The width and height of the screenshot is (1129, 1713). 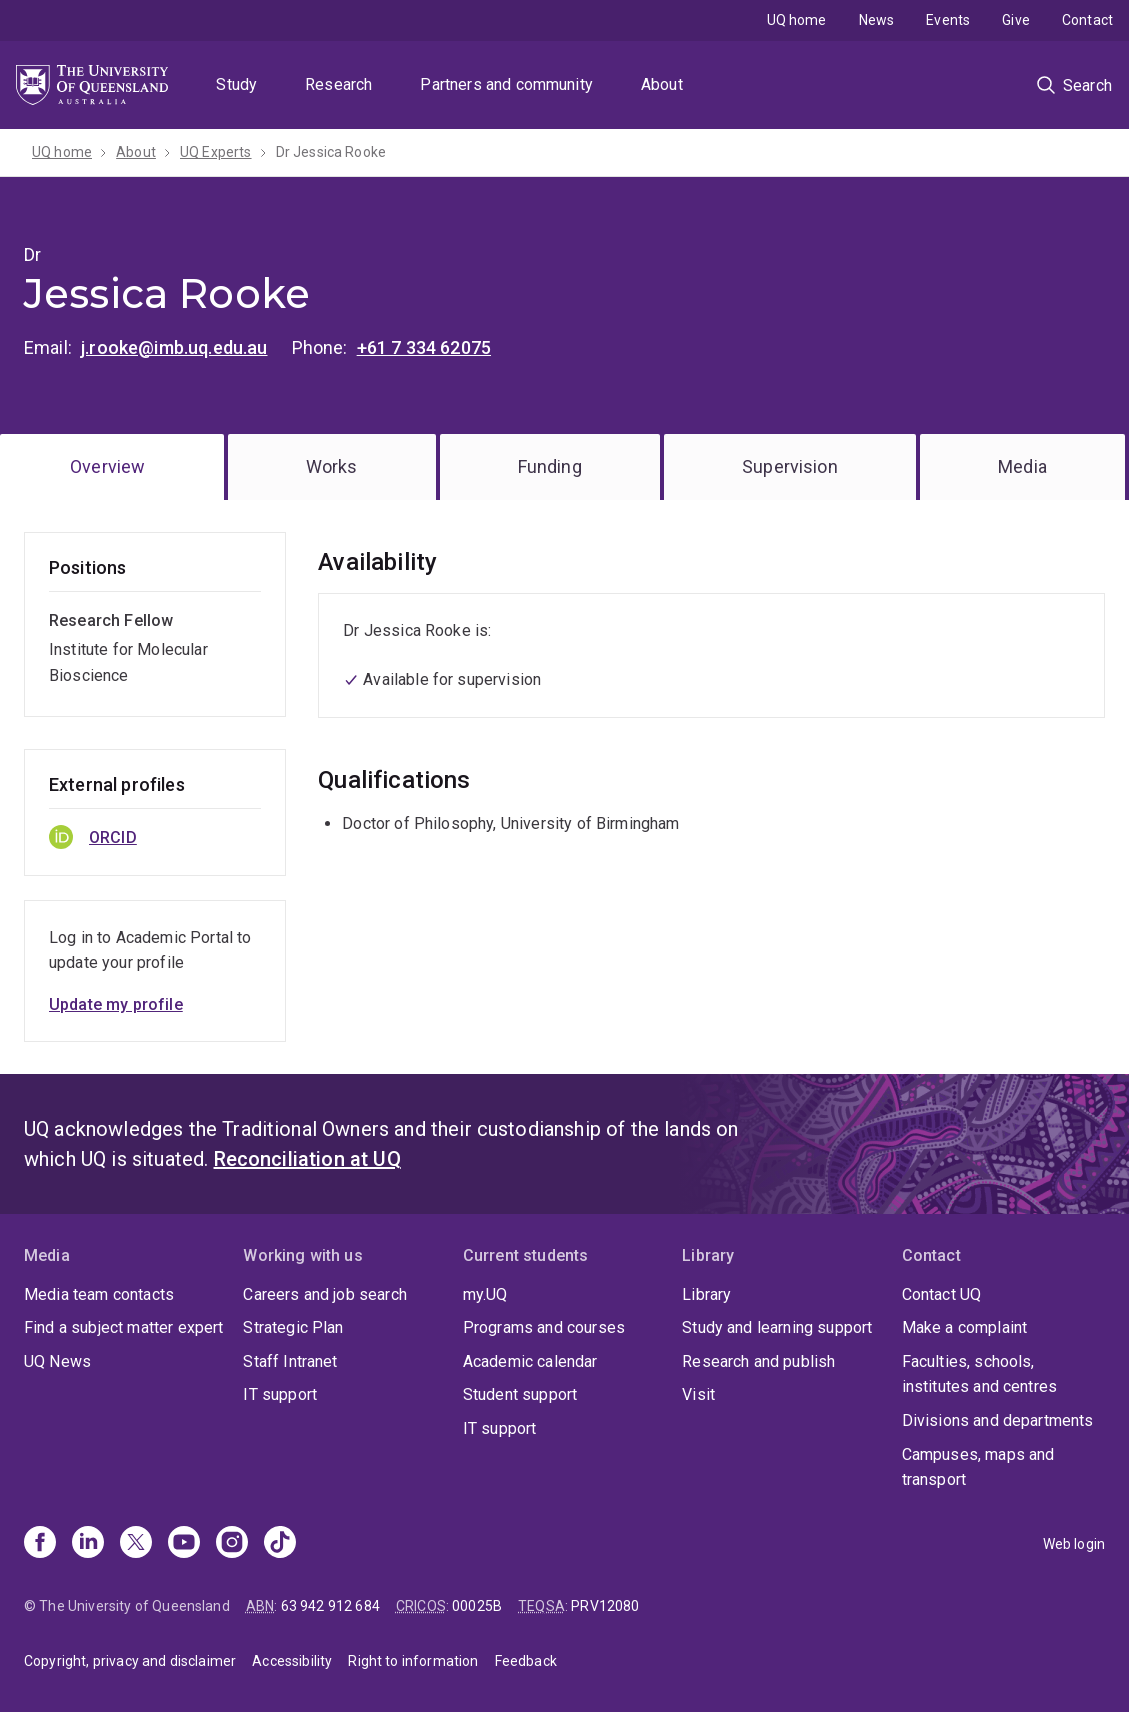 I want to click on Library, so click(x=706, y=1294).